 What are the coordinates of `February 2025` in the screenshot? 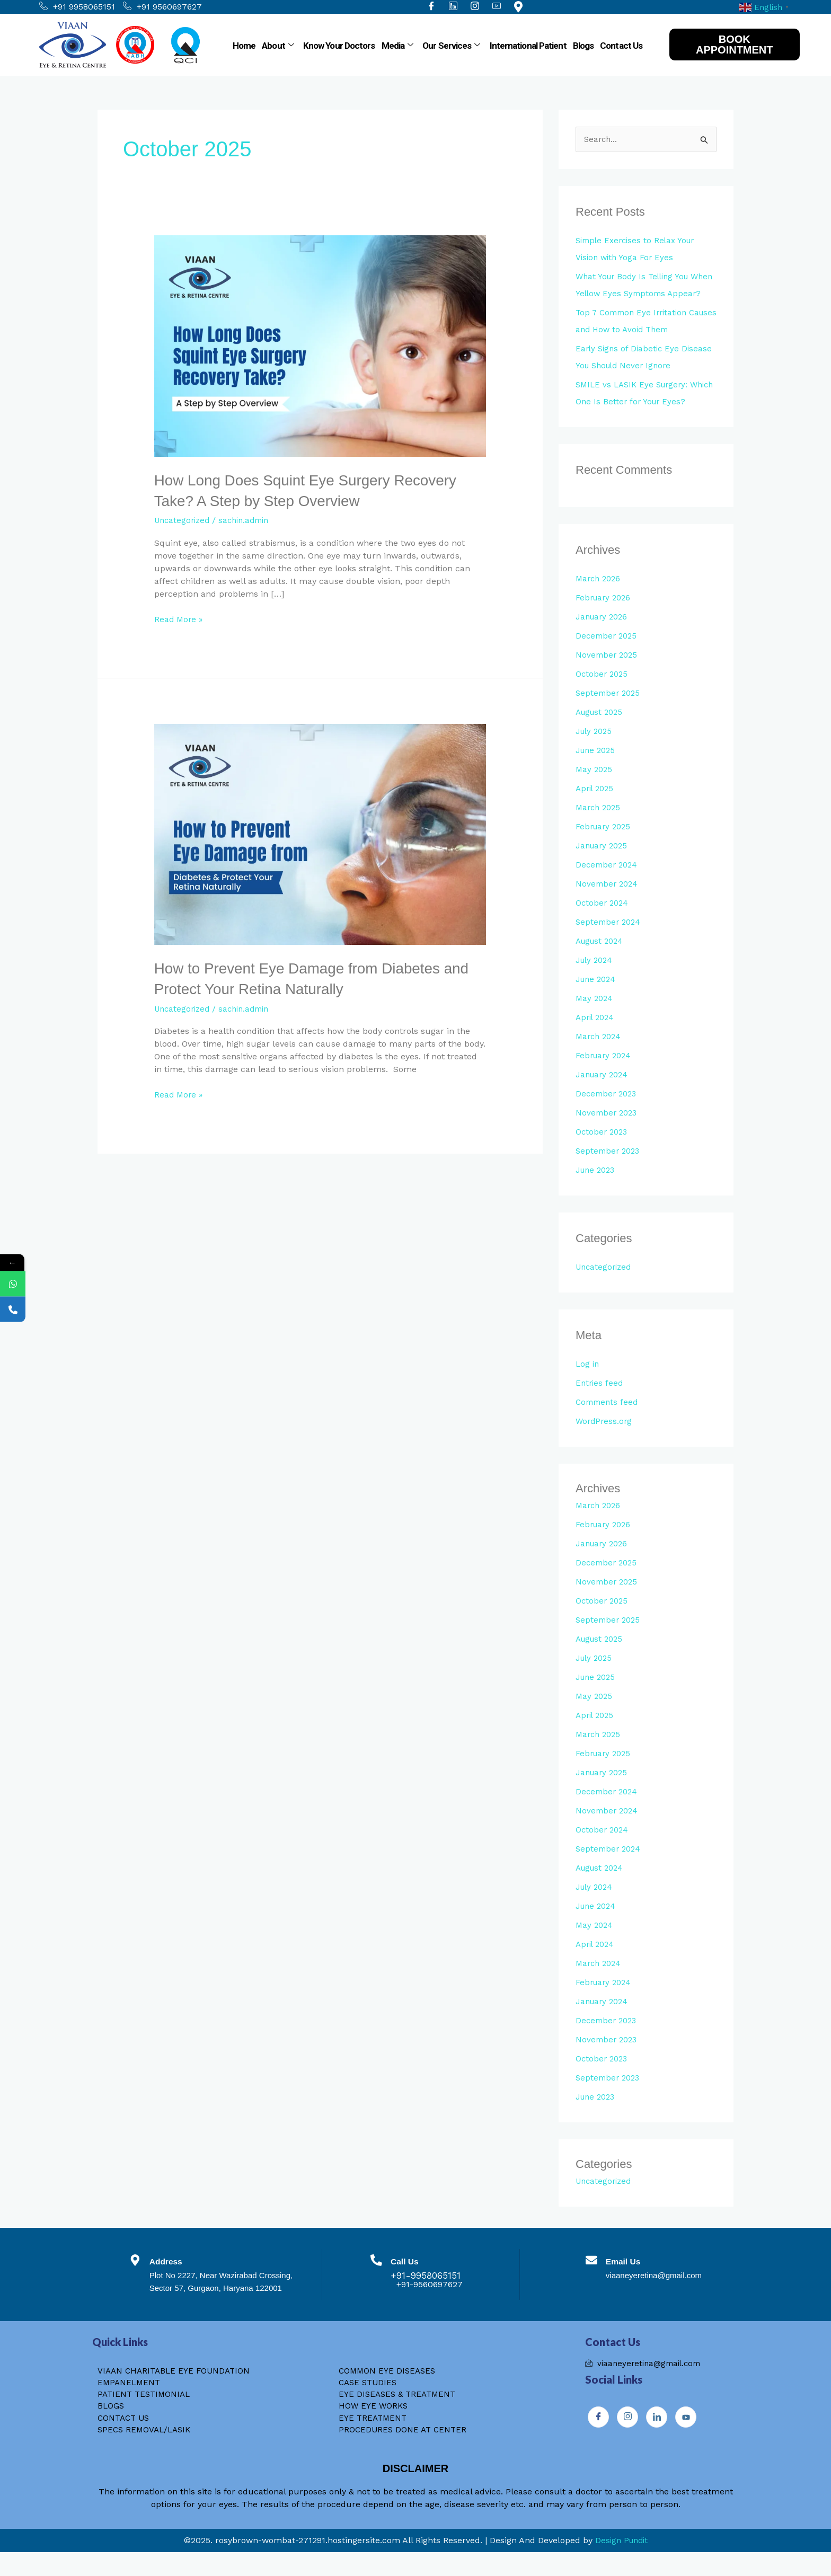 It's located at (605, 844).